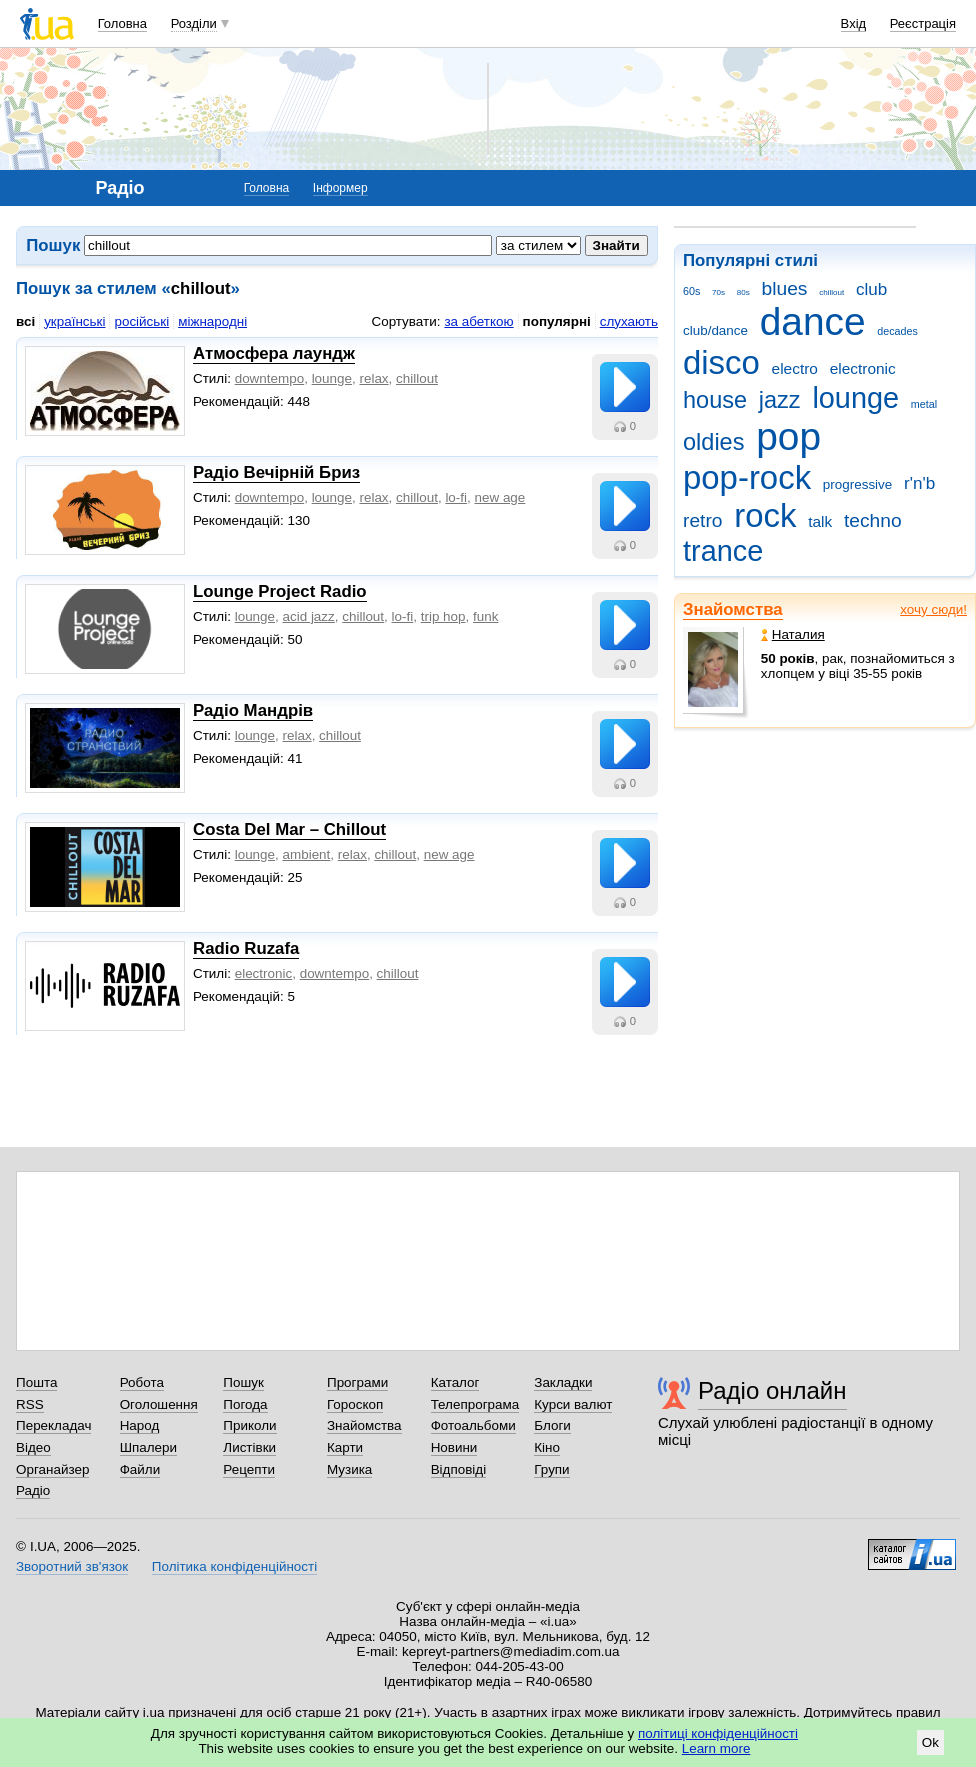 The width and height of the screenshot is (976, 1767). What do you see at coordinates (743, 292) in the screenshot?
I see `80s` at bounding box center [743, 292].